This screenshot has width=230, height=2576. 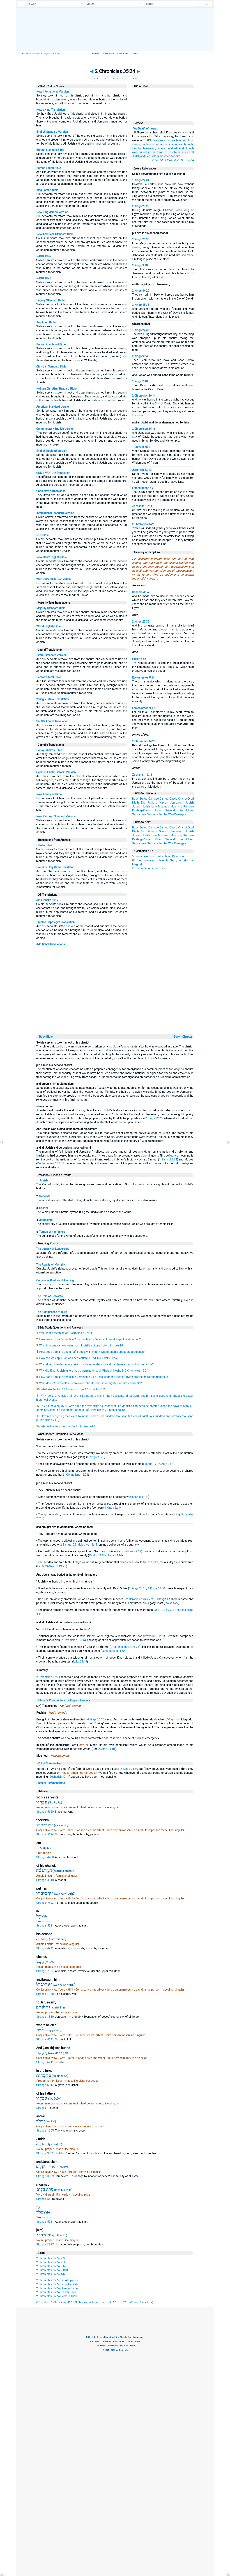 What do you see at coordinates (51, 655) in the screenshot?
I see `Literal Standard Version` at bounding box center [51, 655].